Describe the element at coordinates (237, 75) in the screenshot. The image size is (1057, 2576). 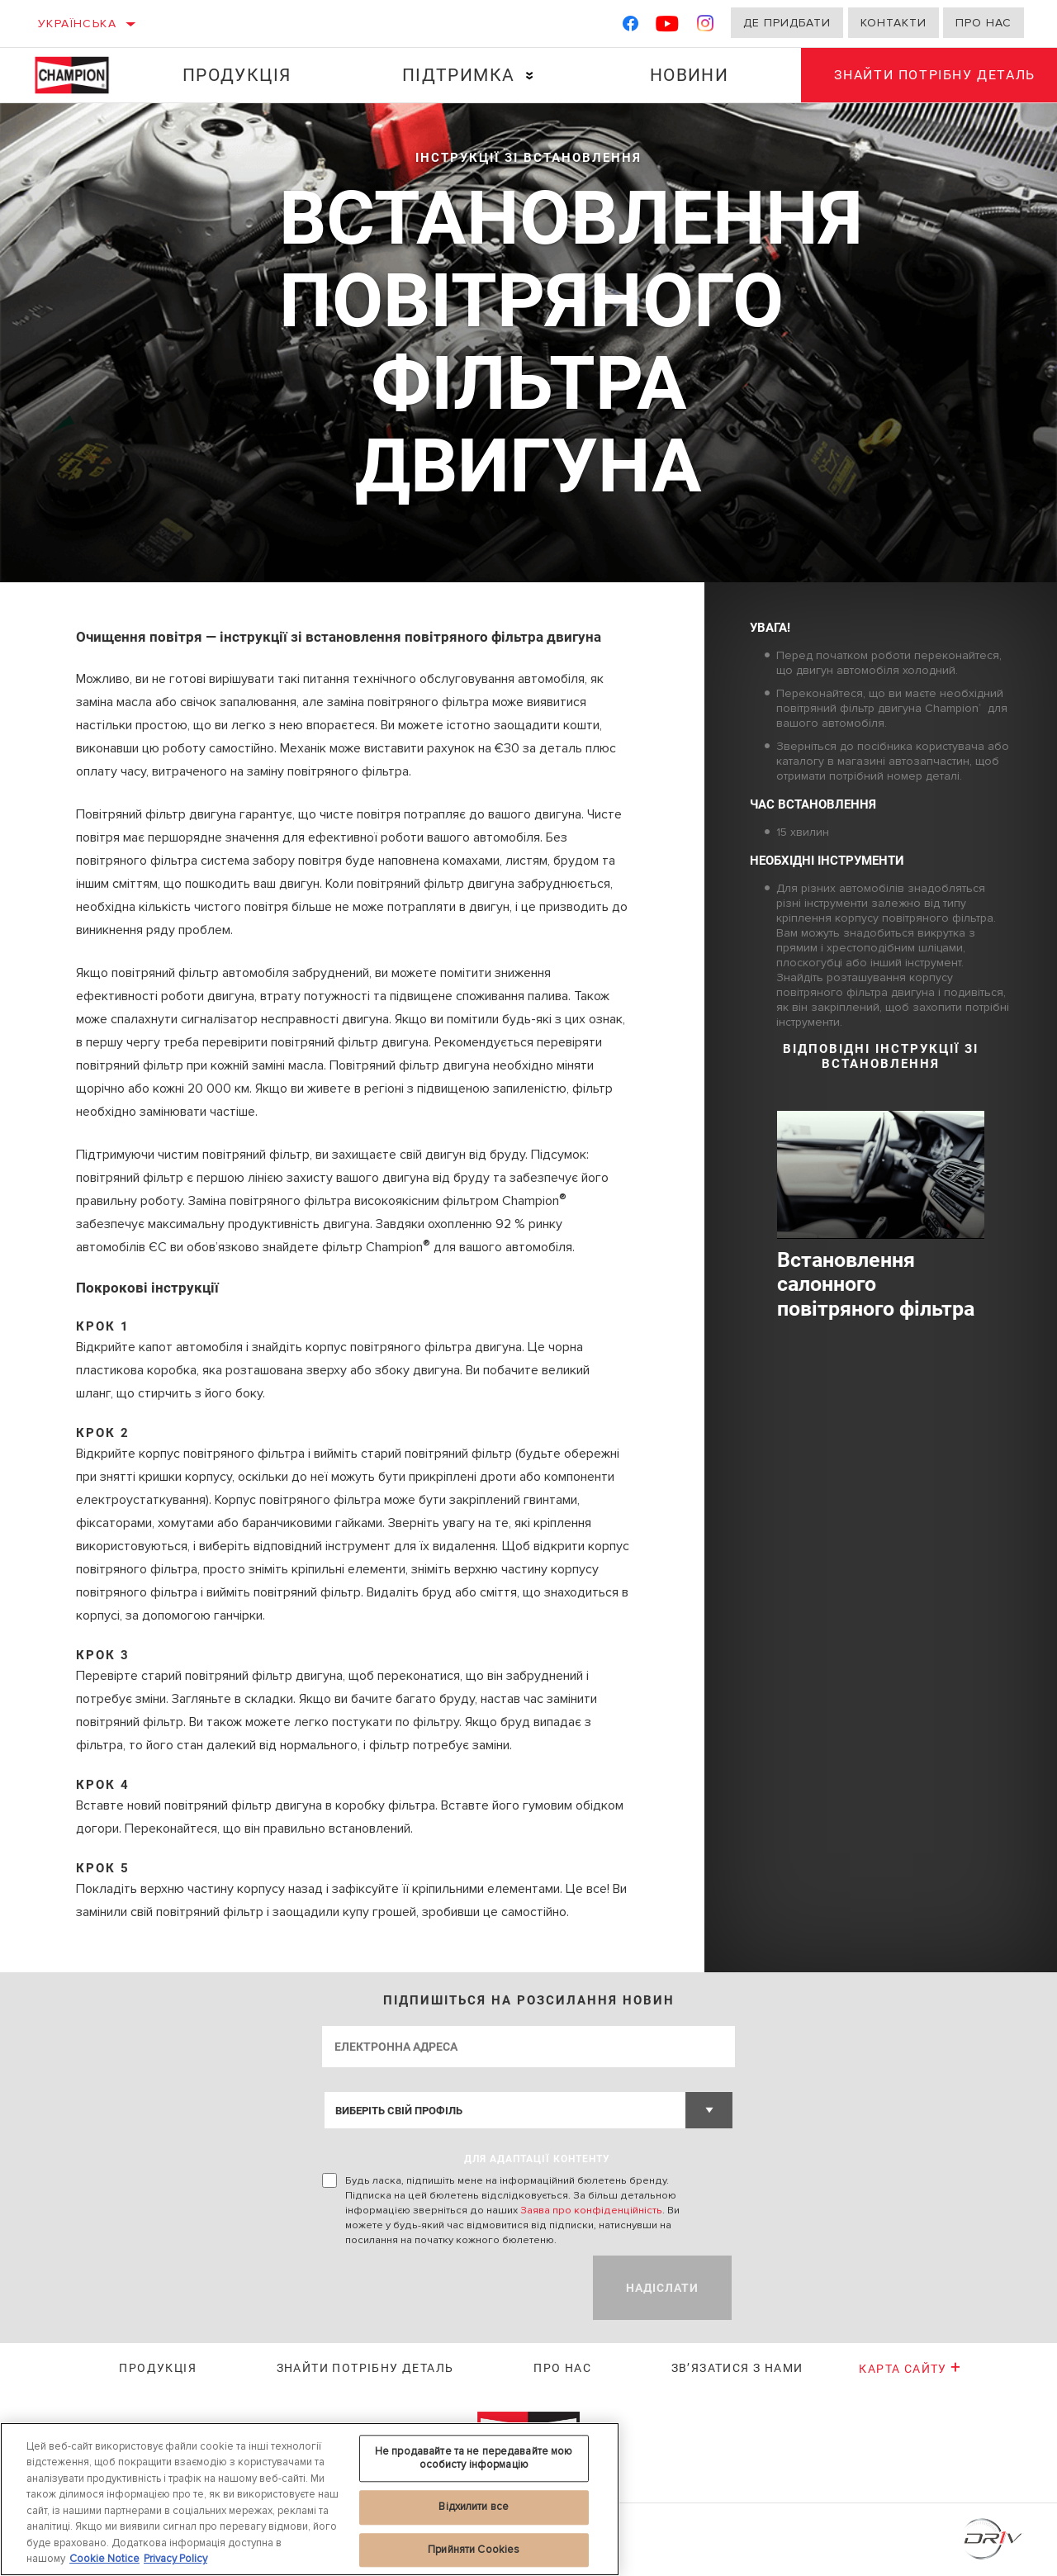
I see `Продукція` at that location.